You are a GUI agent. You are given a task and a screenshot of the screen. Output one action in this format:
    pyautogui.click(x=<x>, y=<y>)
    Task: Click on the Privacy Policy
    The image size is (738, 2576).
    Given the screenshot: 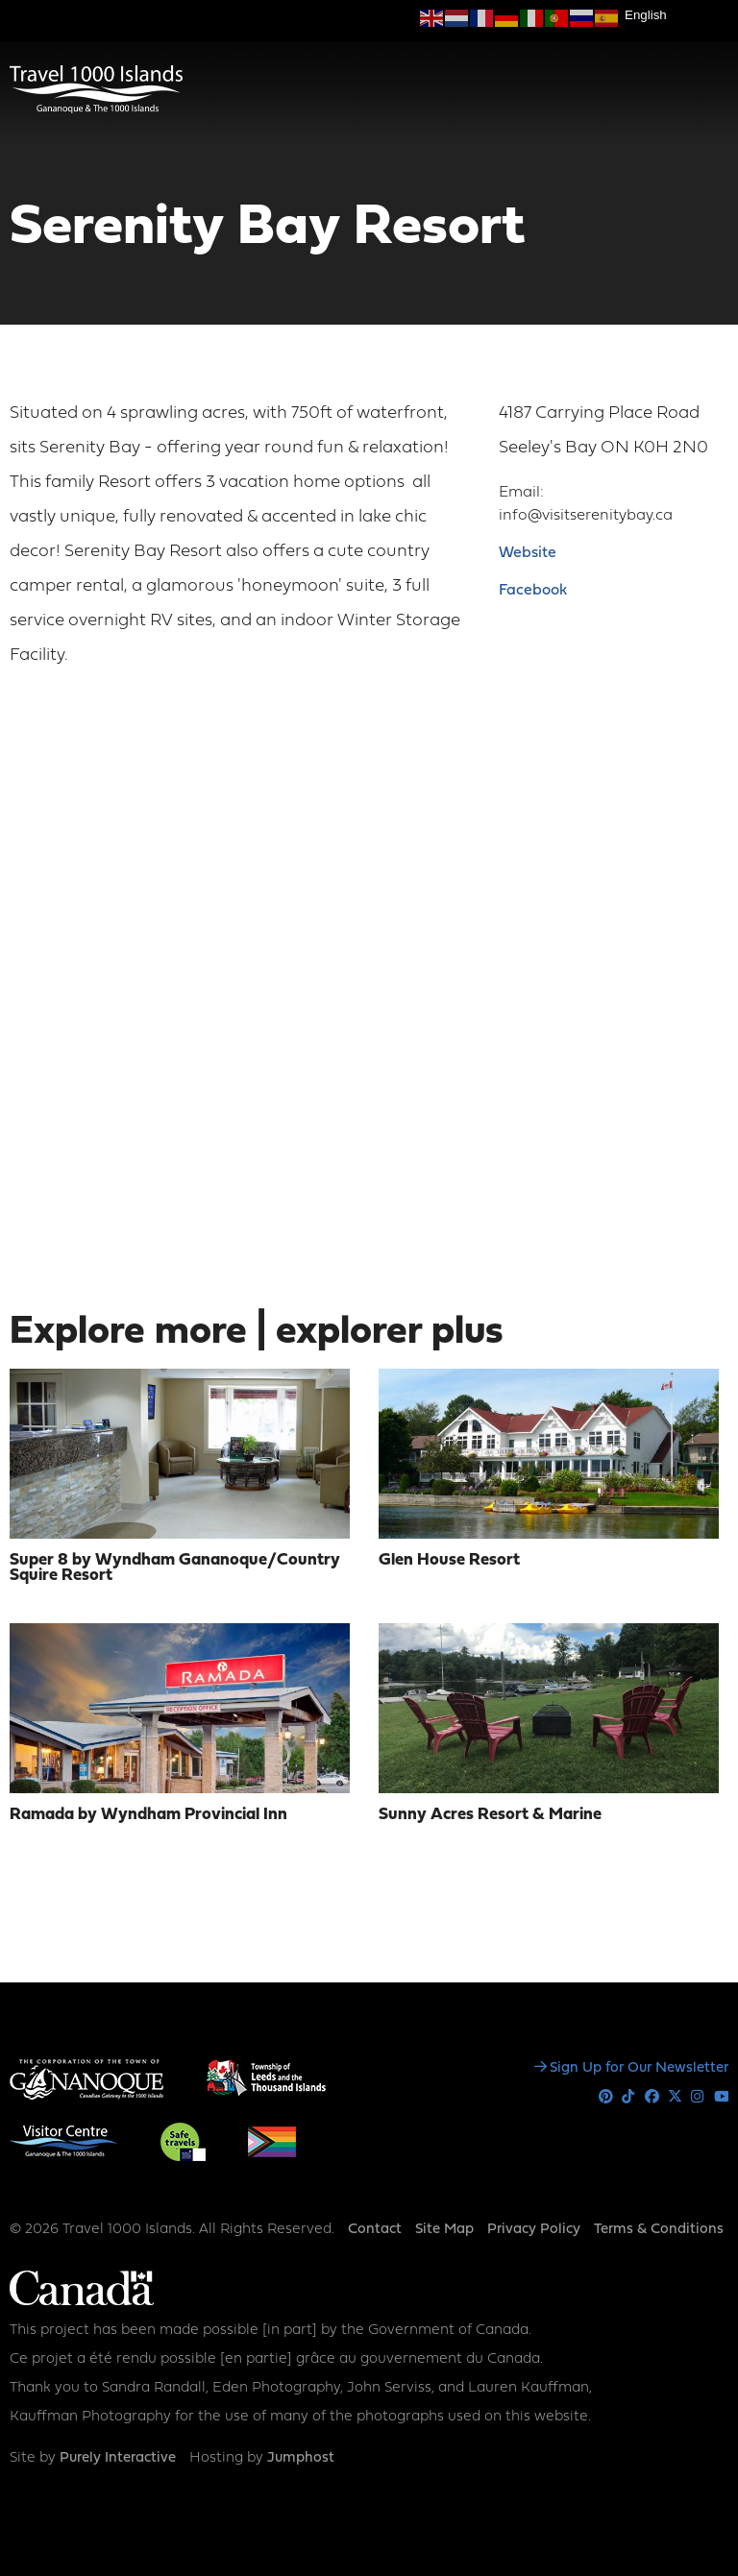 What is the action you would take?
    pyautogui.click(x=533, y=2230)
    